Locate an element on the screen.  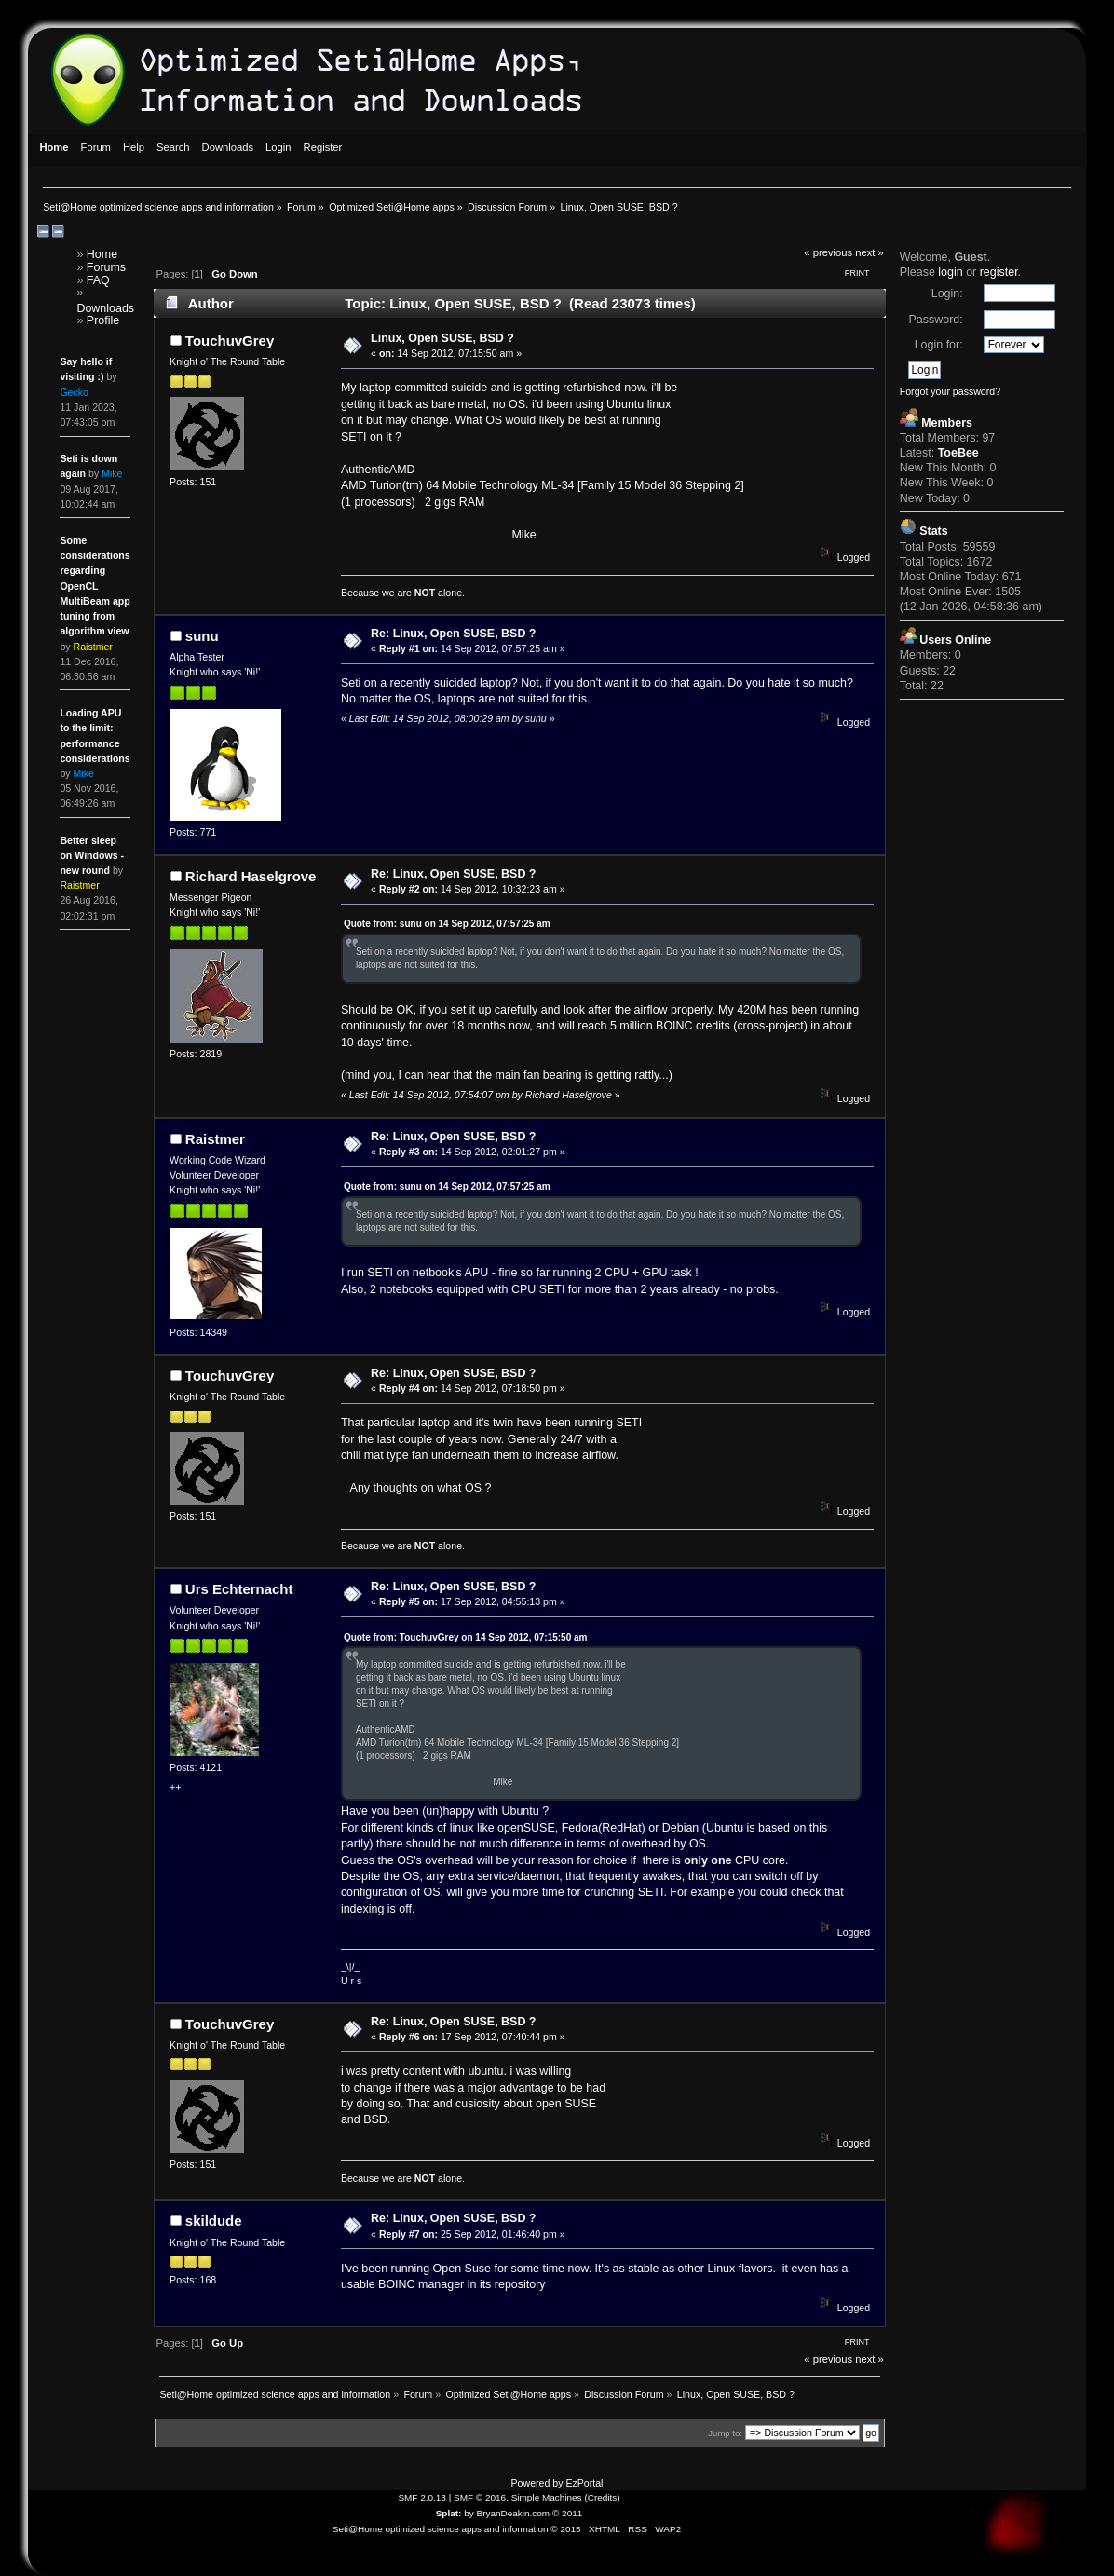
Jump to: is located at coordinates (725, 2433).